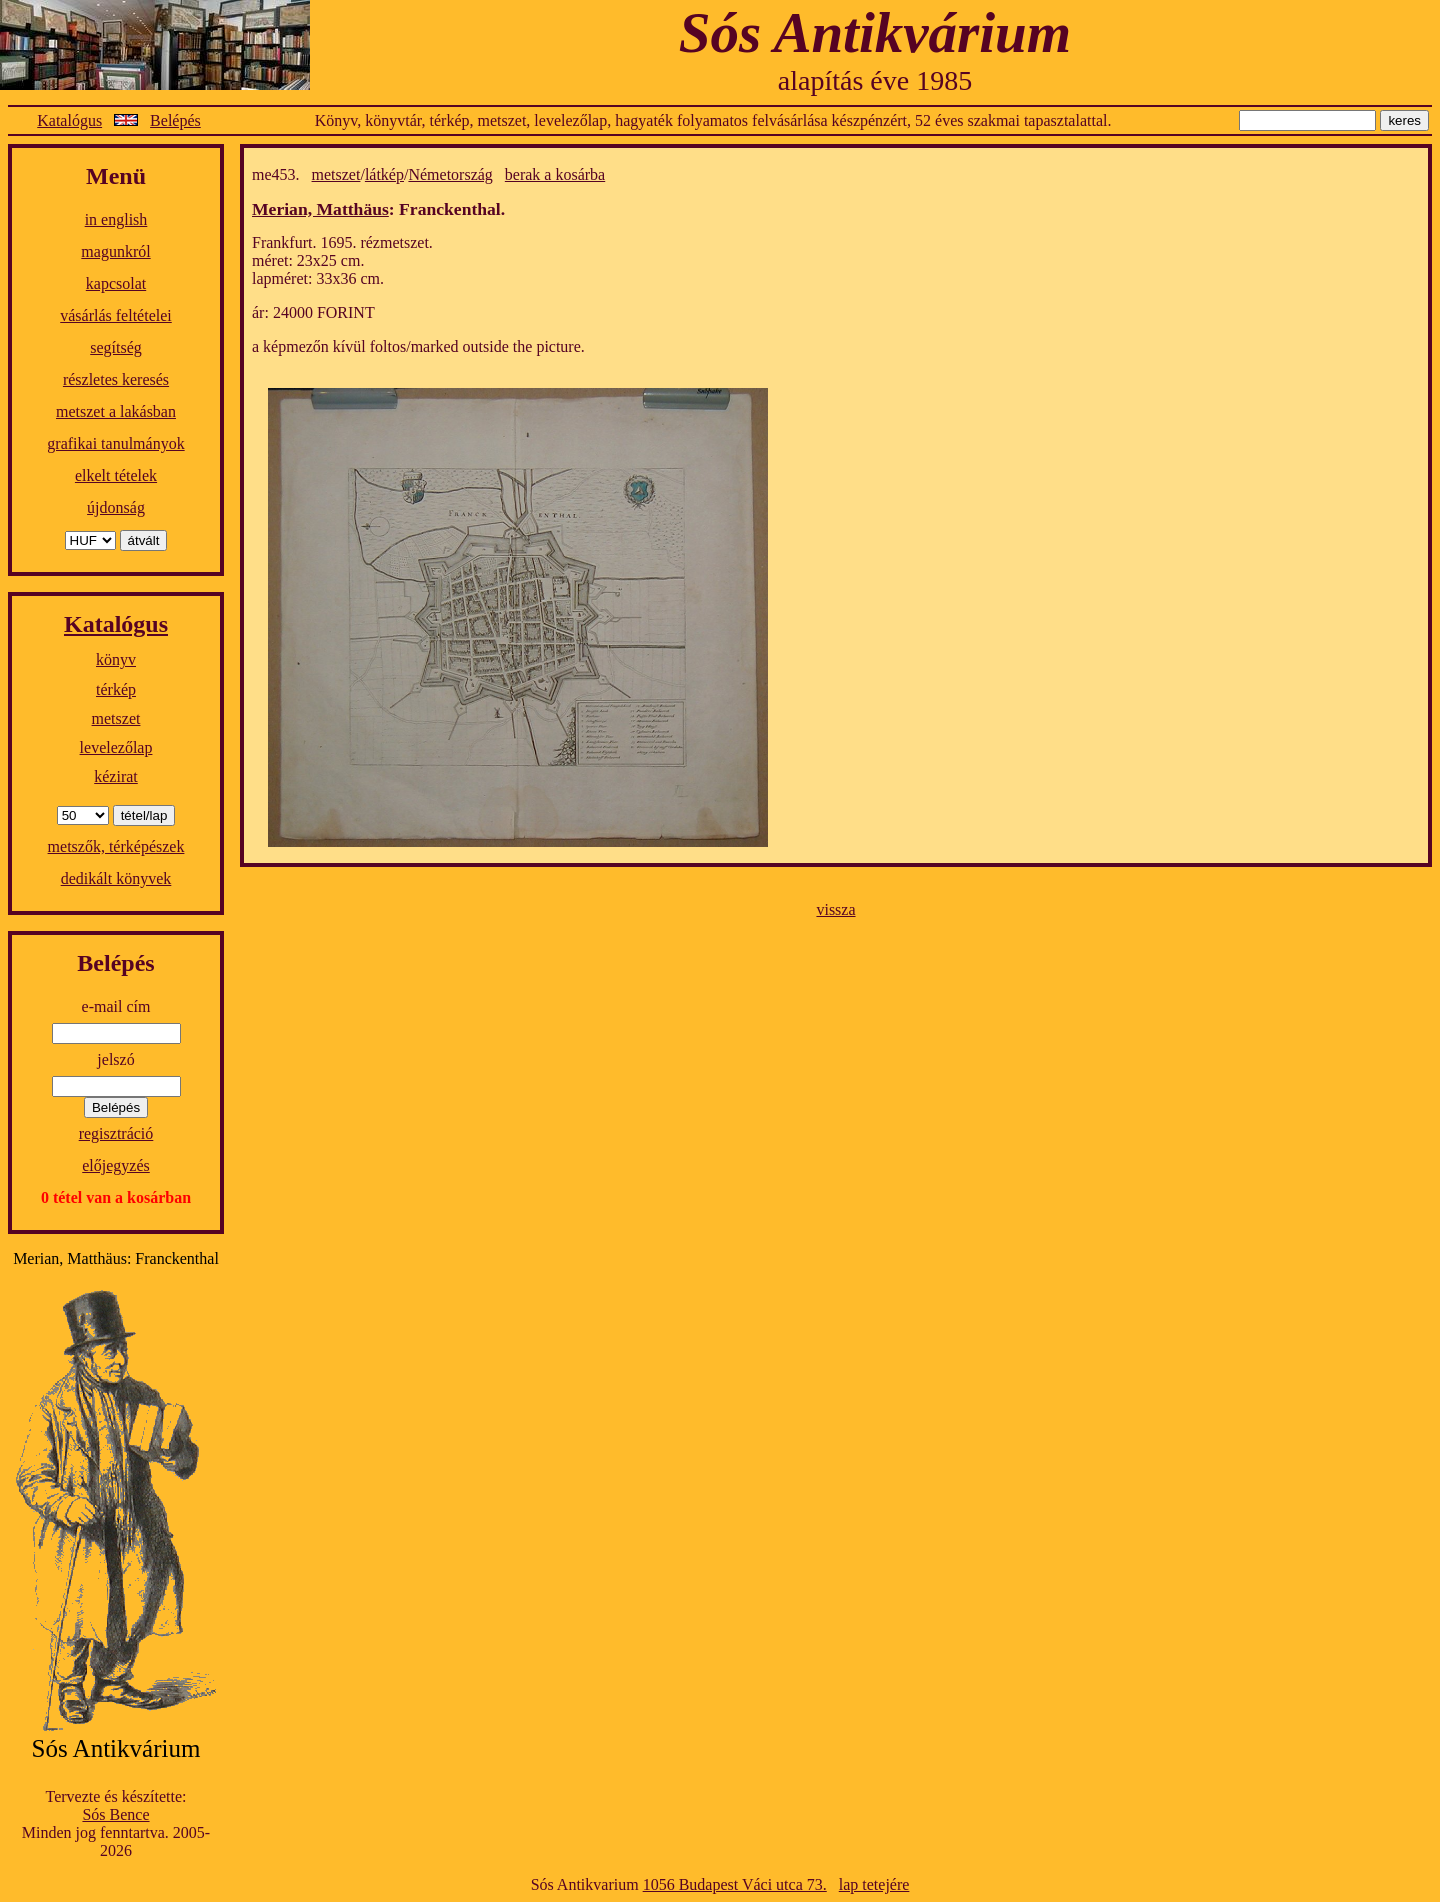 This screenshot has height=1902, width=1440. What do you see at coordinates (450, 174) in the screenshot?
I see `Németország` at bounding box center [450, 174].